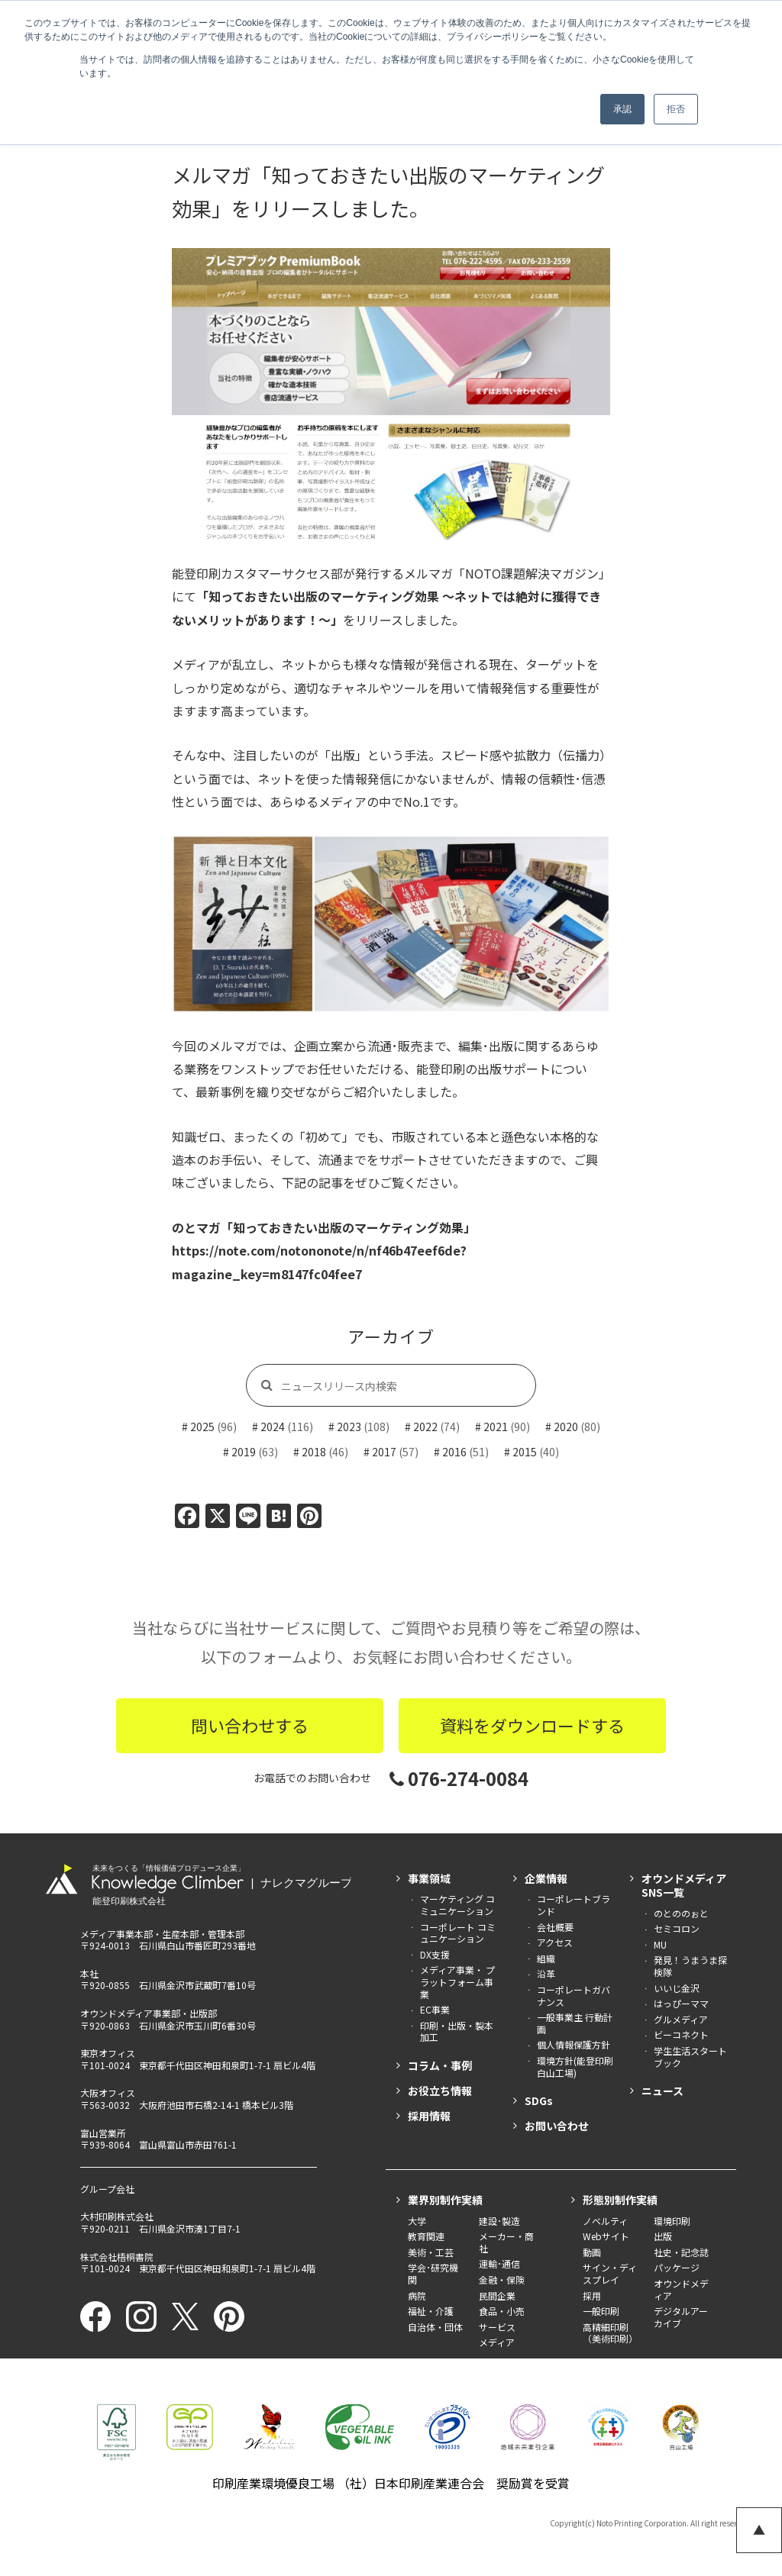 The image size is (782, 2576). What do you see at coordinates (272, 1426) in the screenshot?
I see `2024` at bounding box center [272, 1426].